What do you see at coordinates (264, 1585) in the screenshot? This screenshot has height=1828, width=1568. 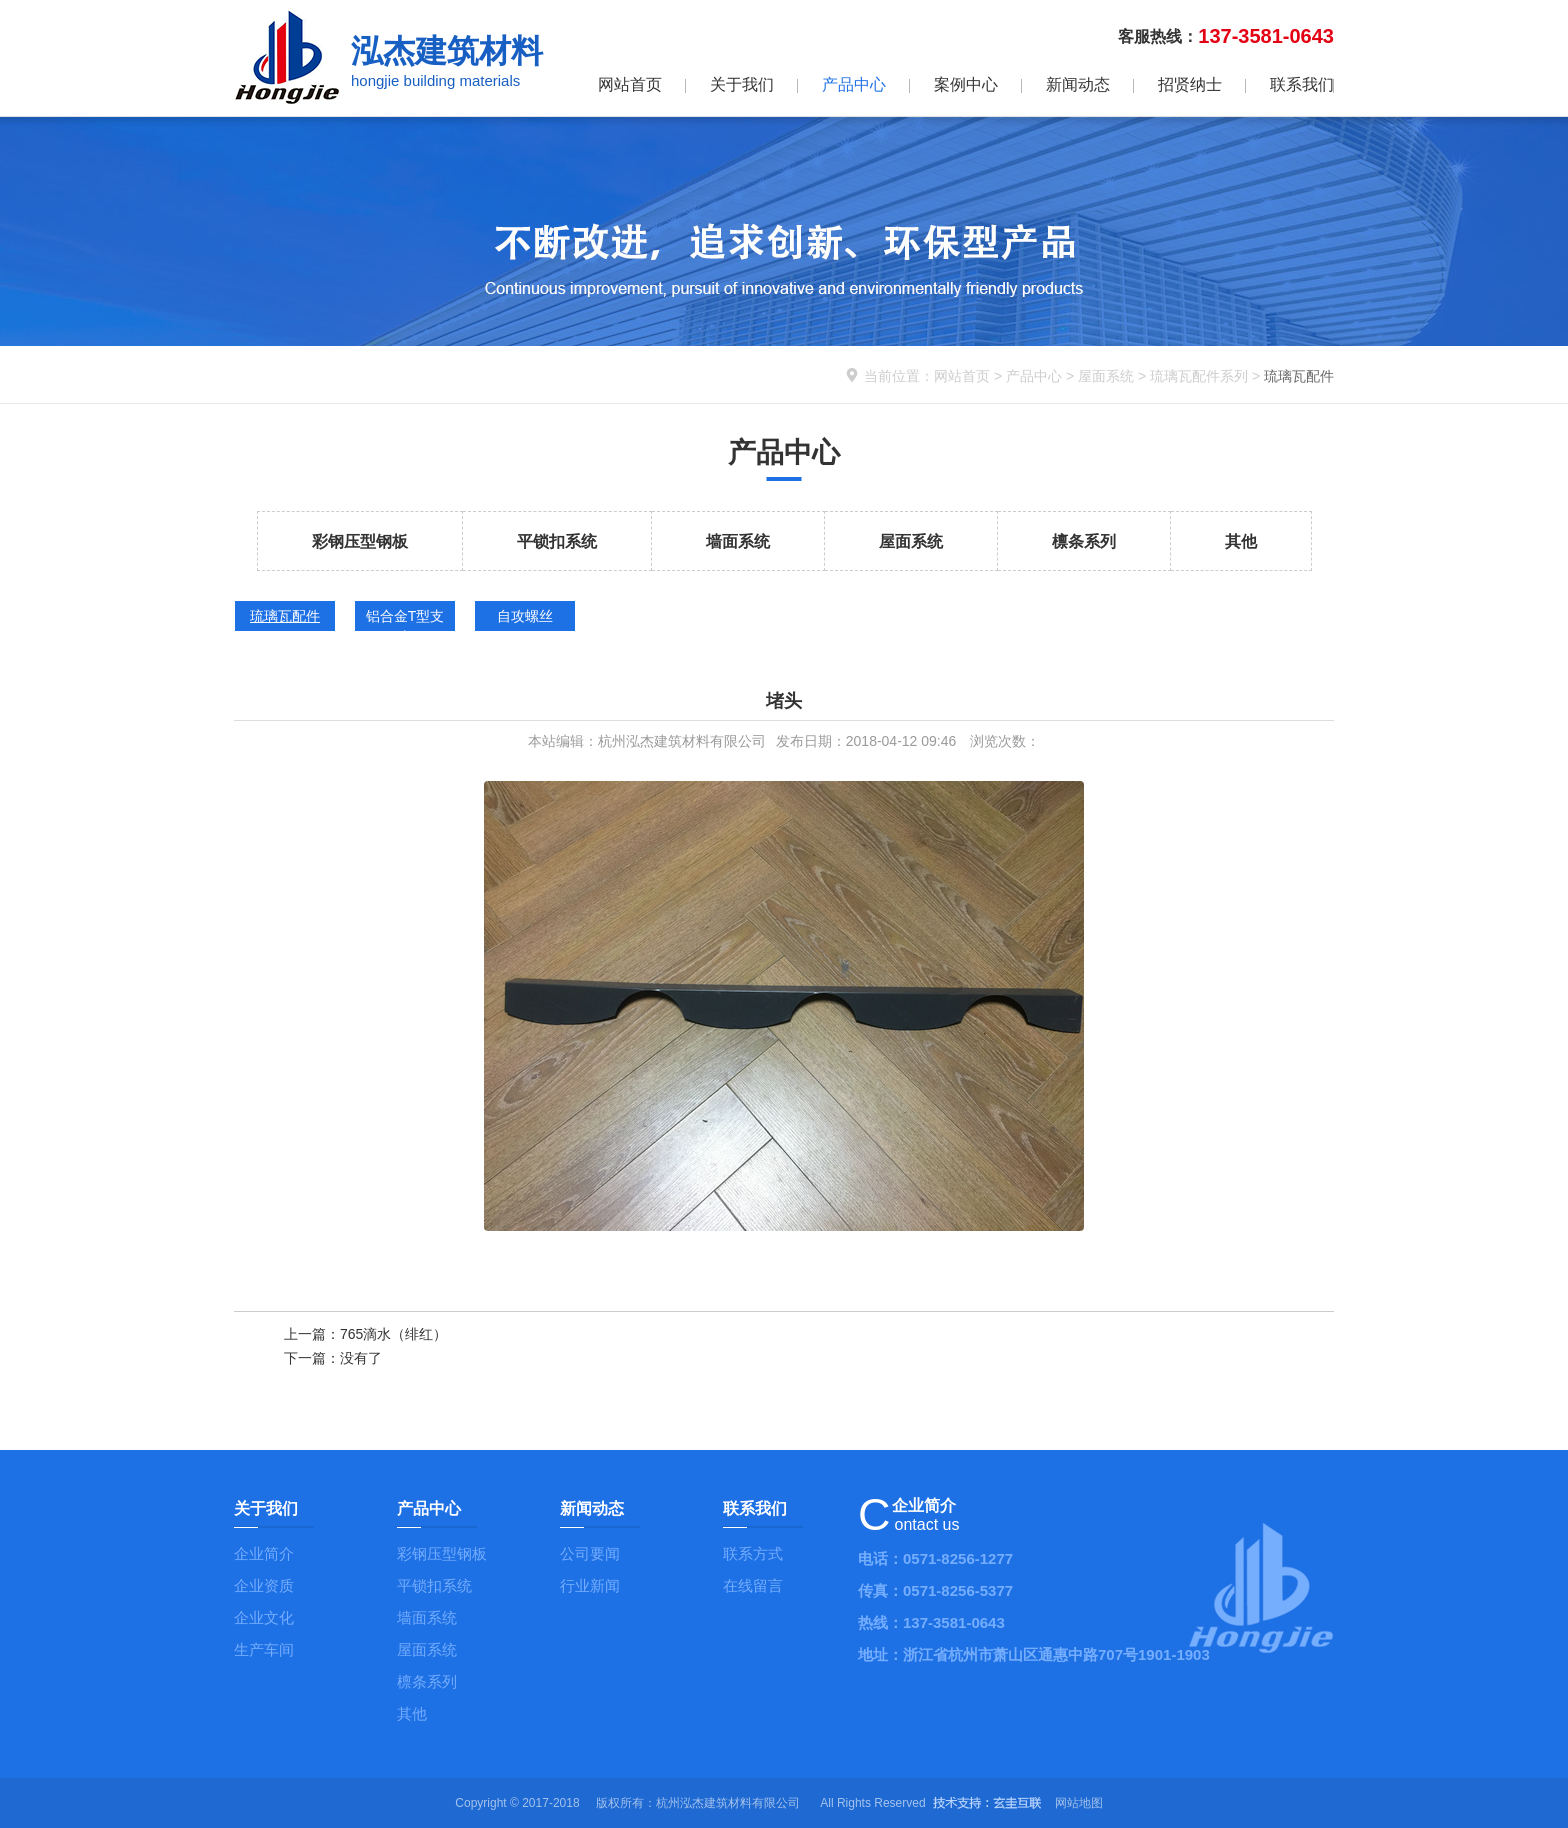 I see `企业资质` at bounding box center [264, 1585].